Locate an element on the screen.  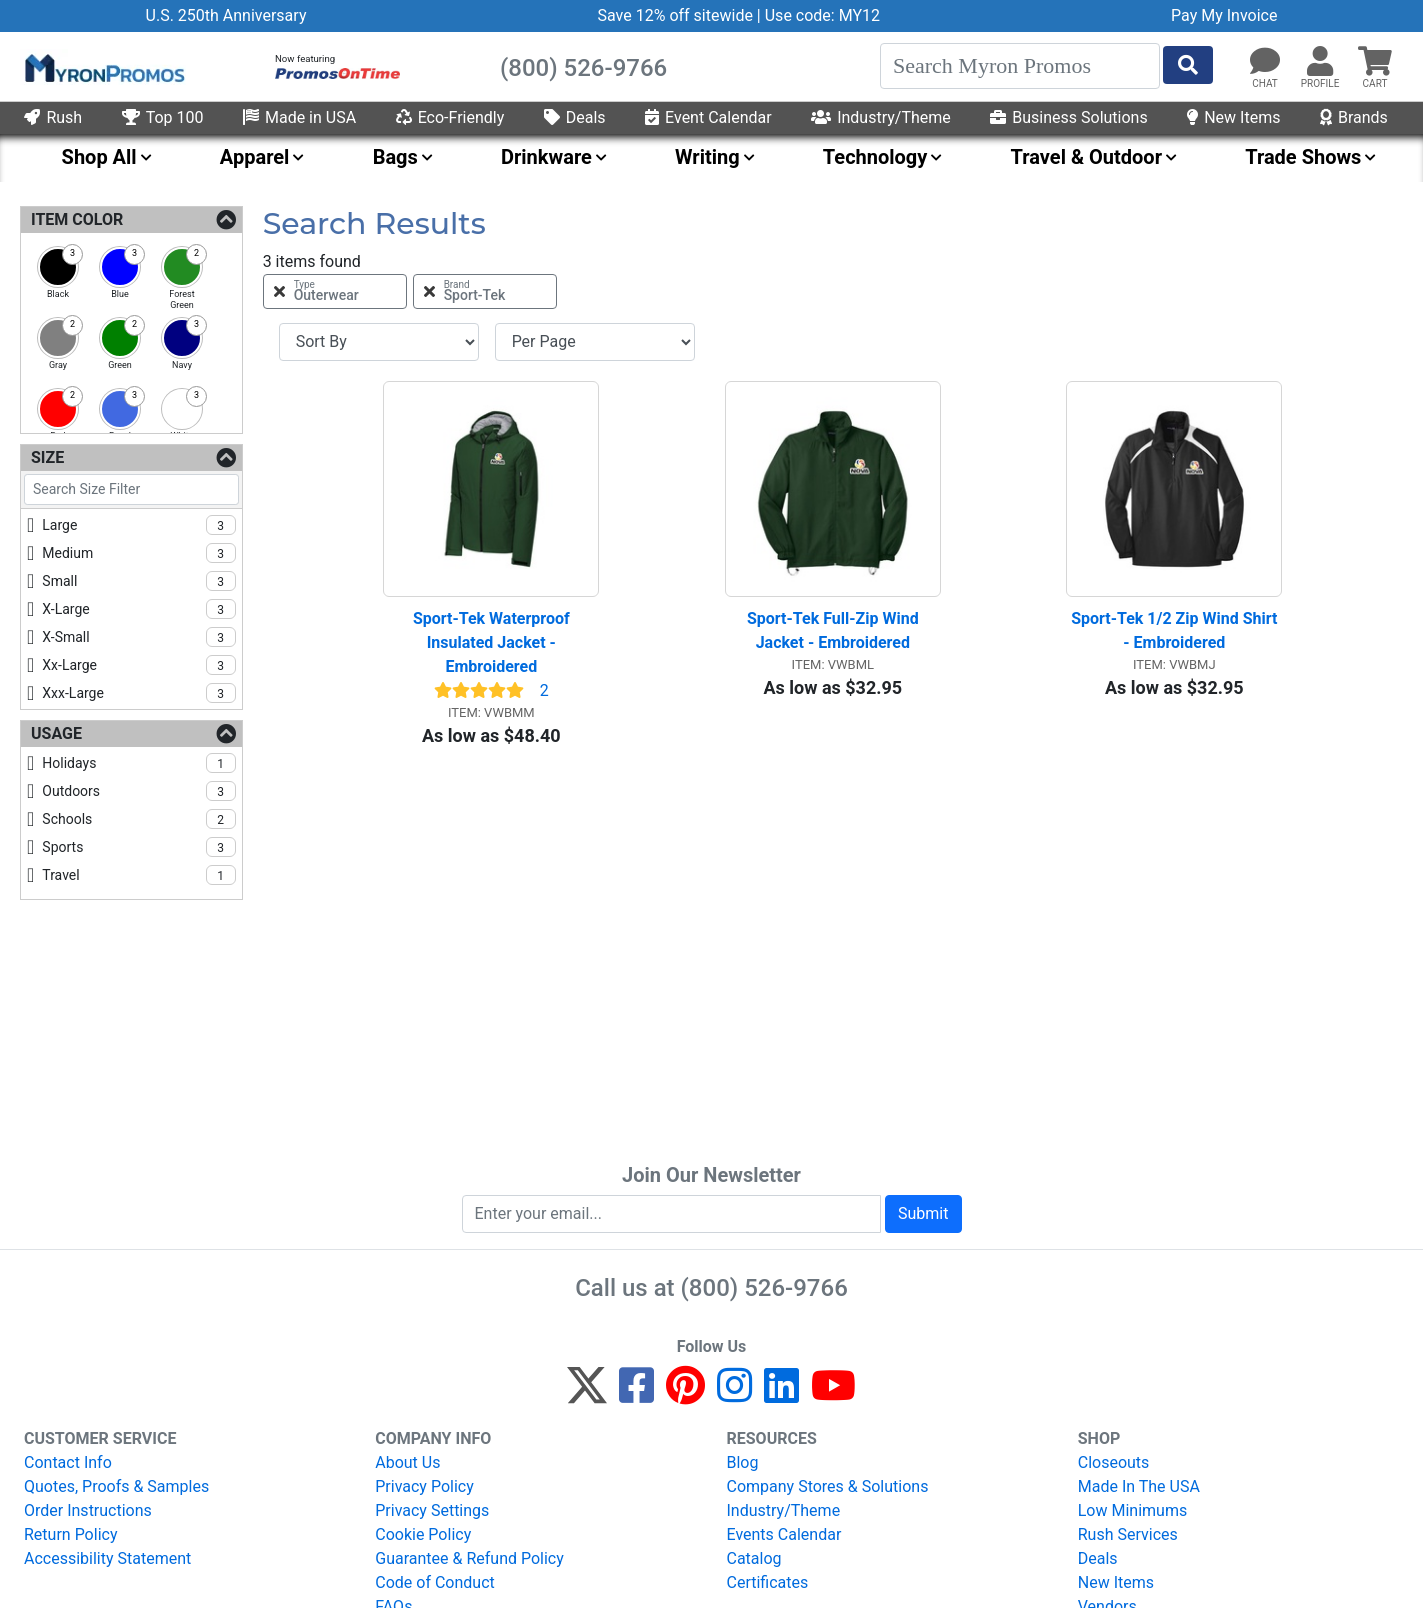
Top 100 is located at coordinates (163, 117).